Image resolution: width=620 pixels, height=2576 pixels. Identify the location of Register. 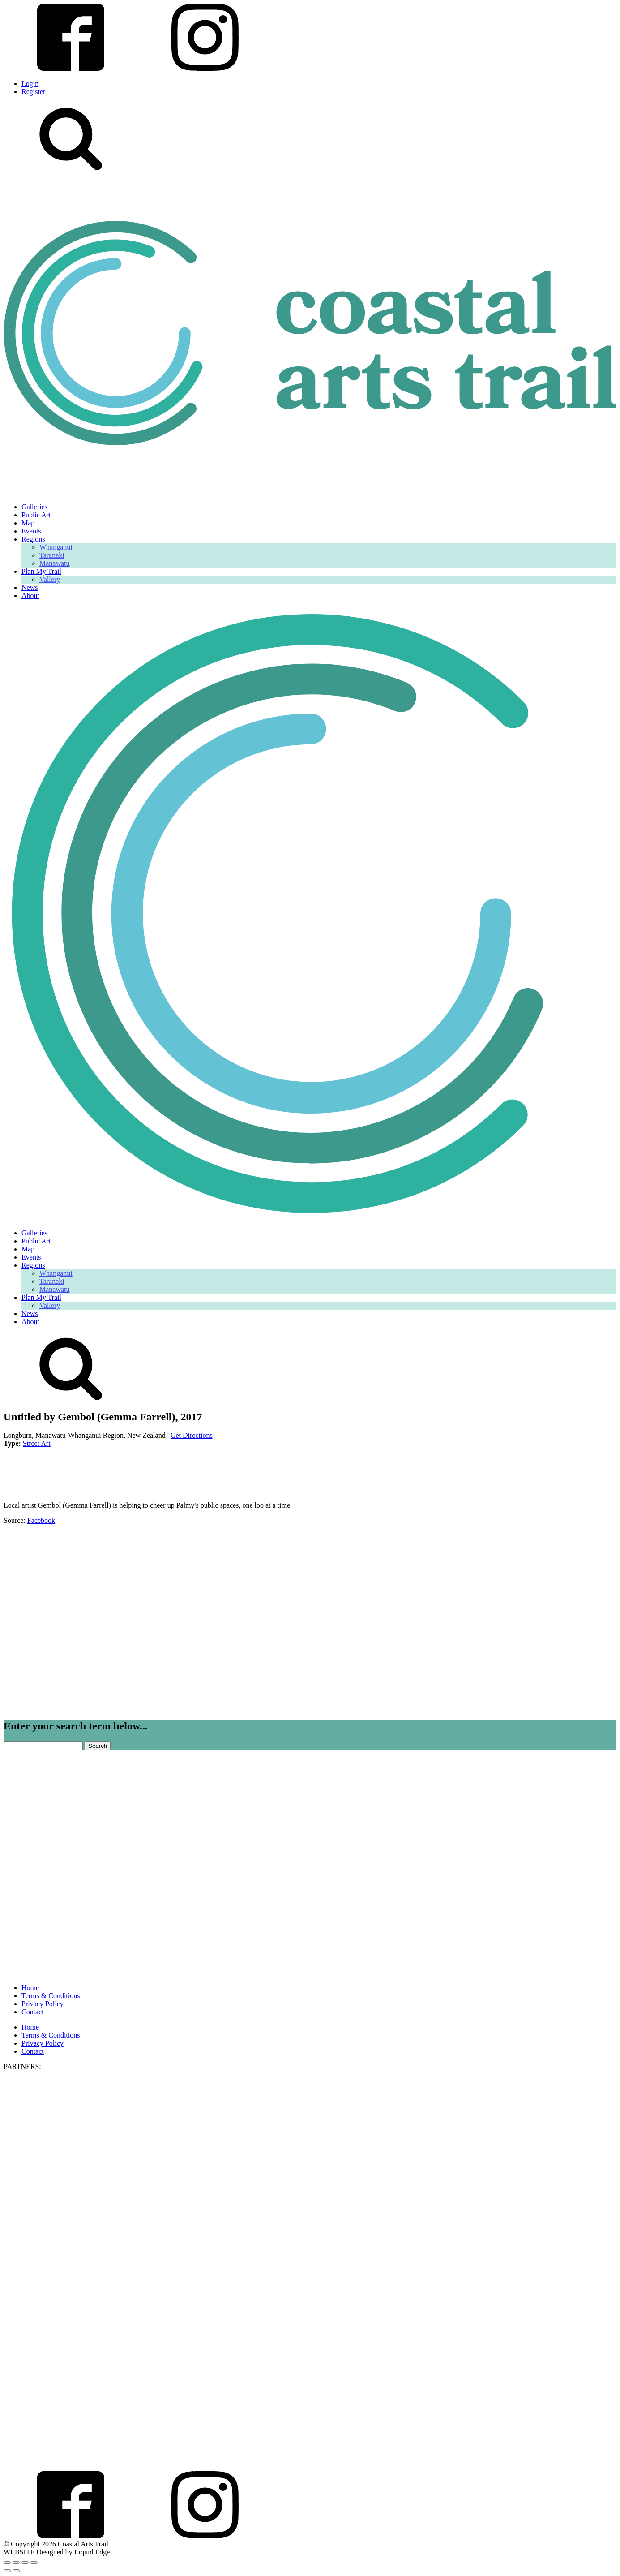
(33, 91).